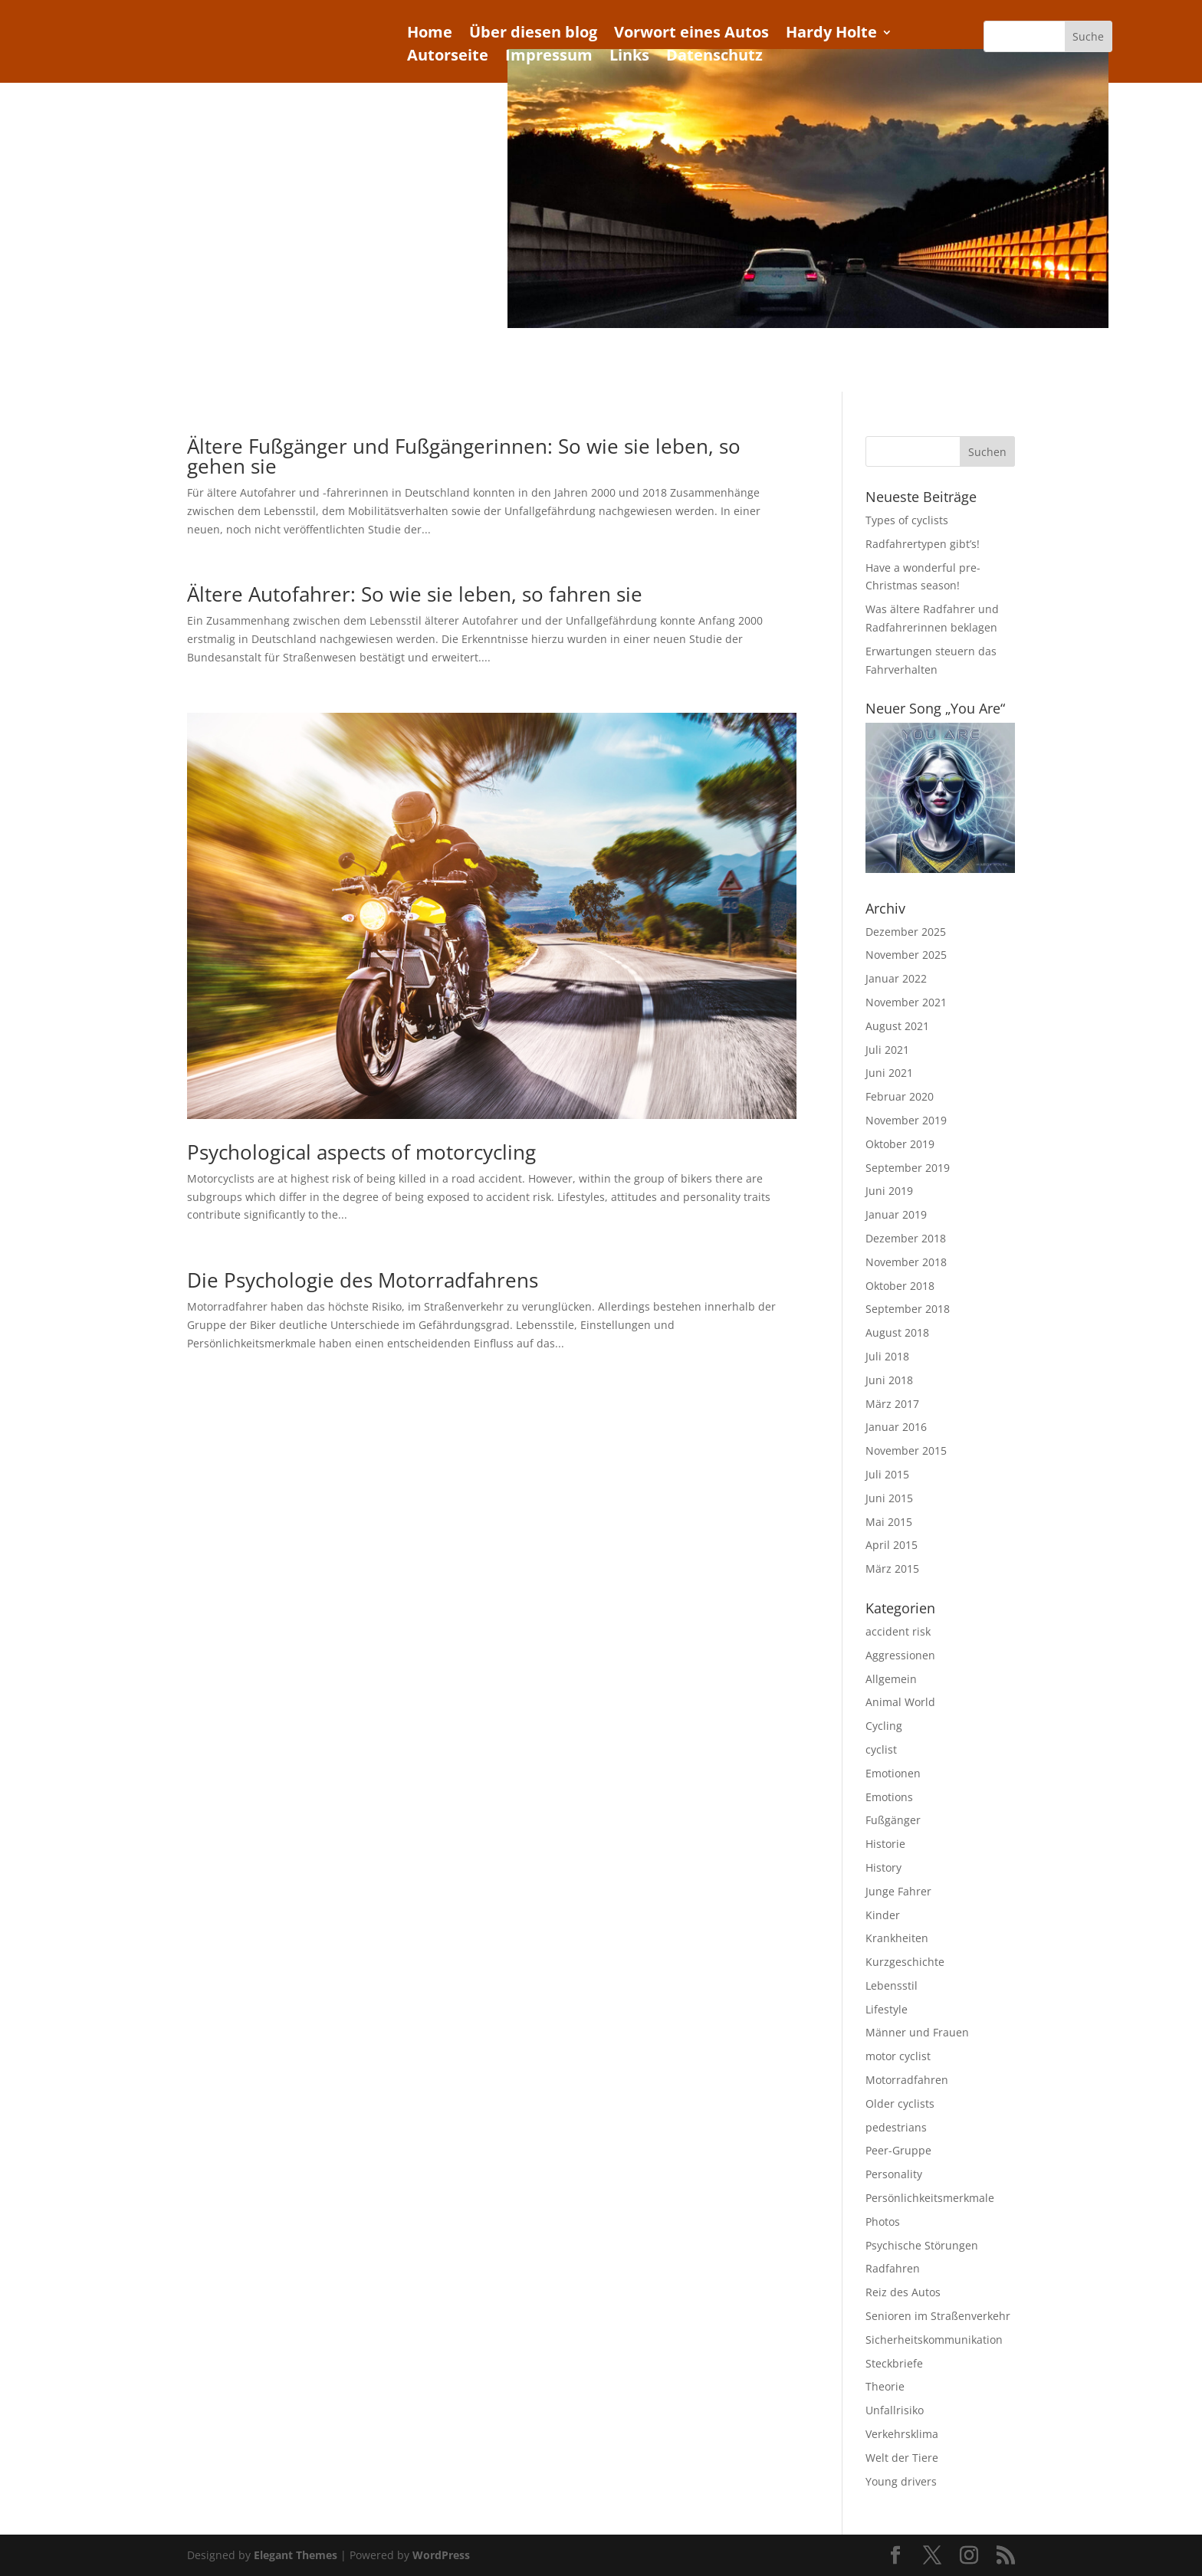  What do you see at coordinates (922, 544) in the screenshot?
I see `Radfahrertypen gibt’s!` at bounding box center [922, 544].